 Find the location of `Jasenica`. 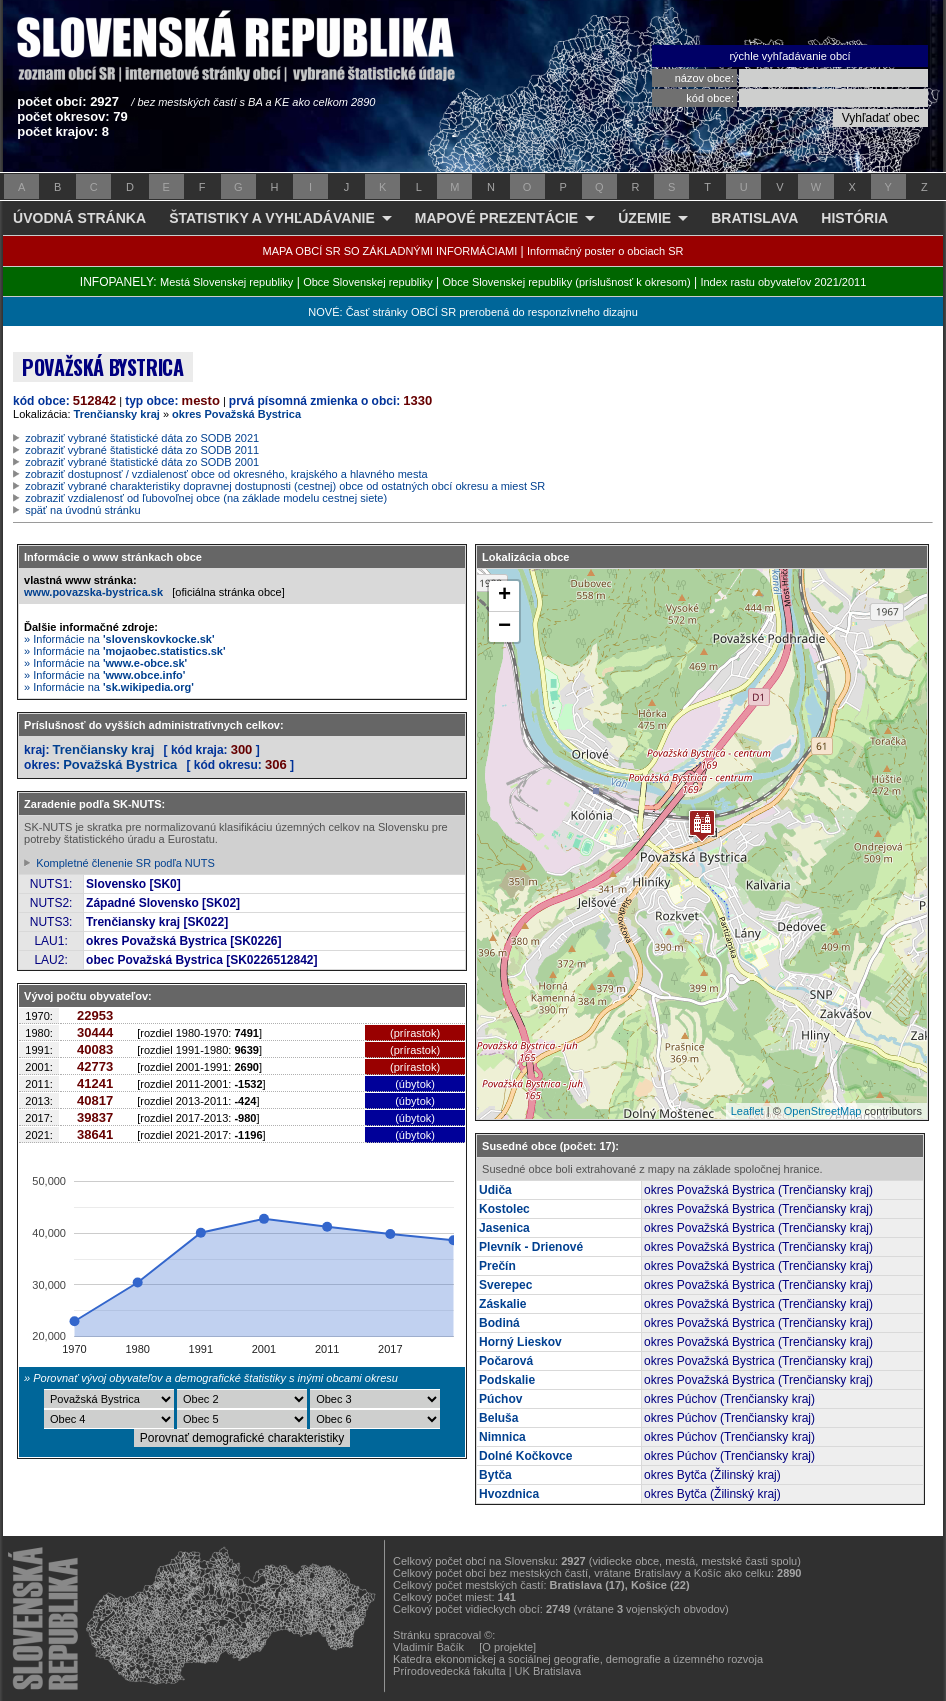

Jasenica is located at coordinates (504, 1228).